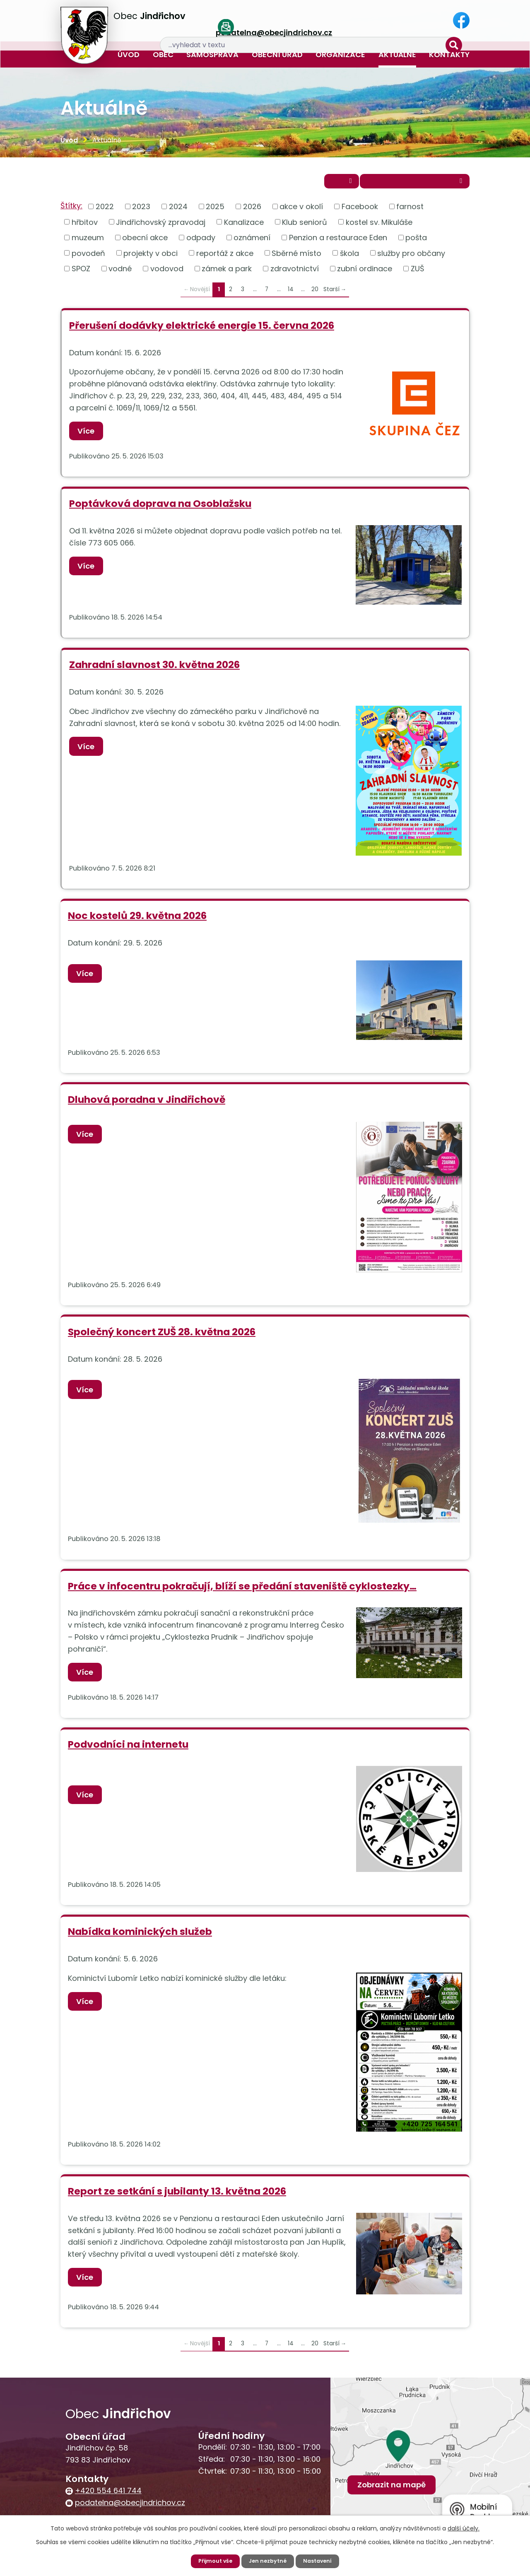 The image size is (530, 2576). What do you see at coordinates (296, 258) in the screenshot?
I see `Sběrné místo` at bounding box center [296, 258].